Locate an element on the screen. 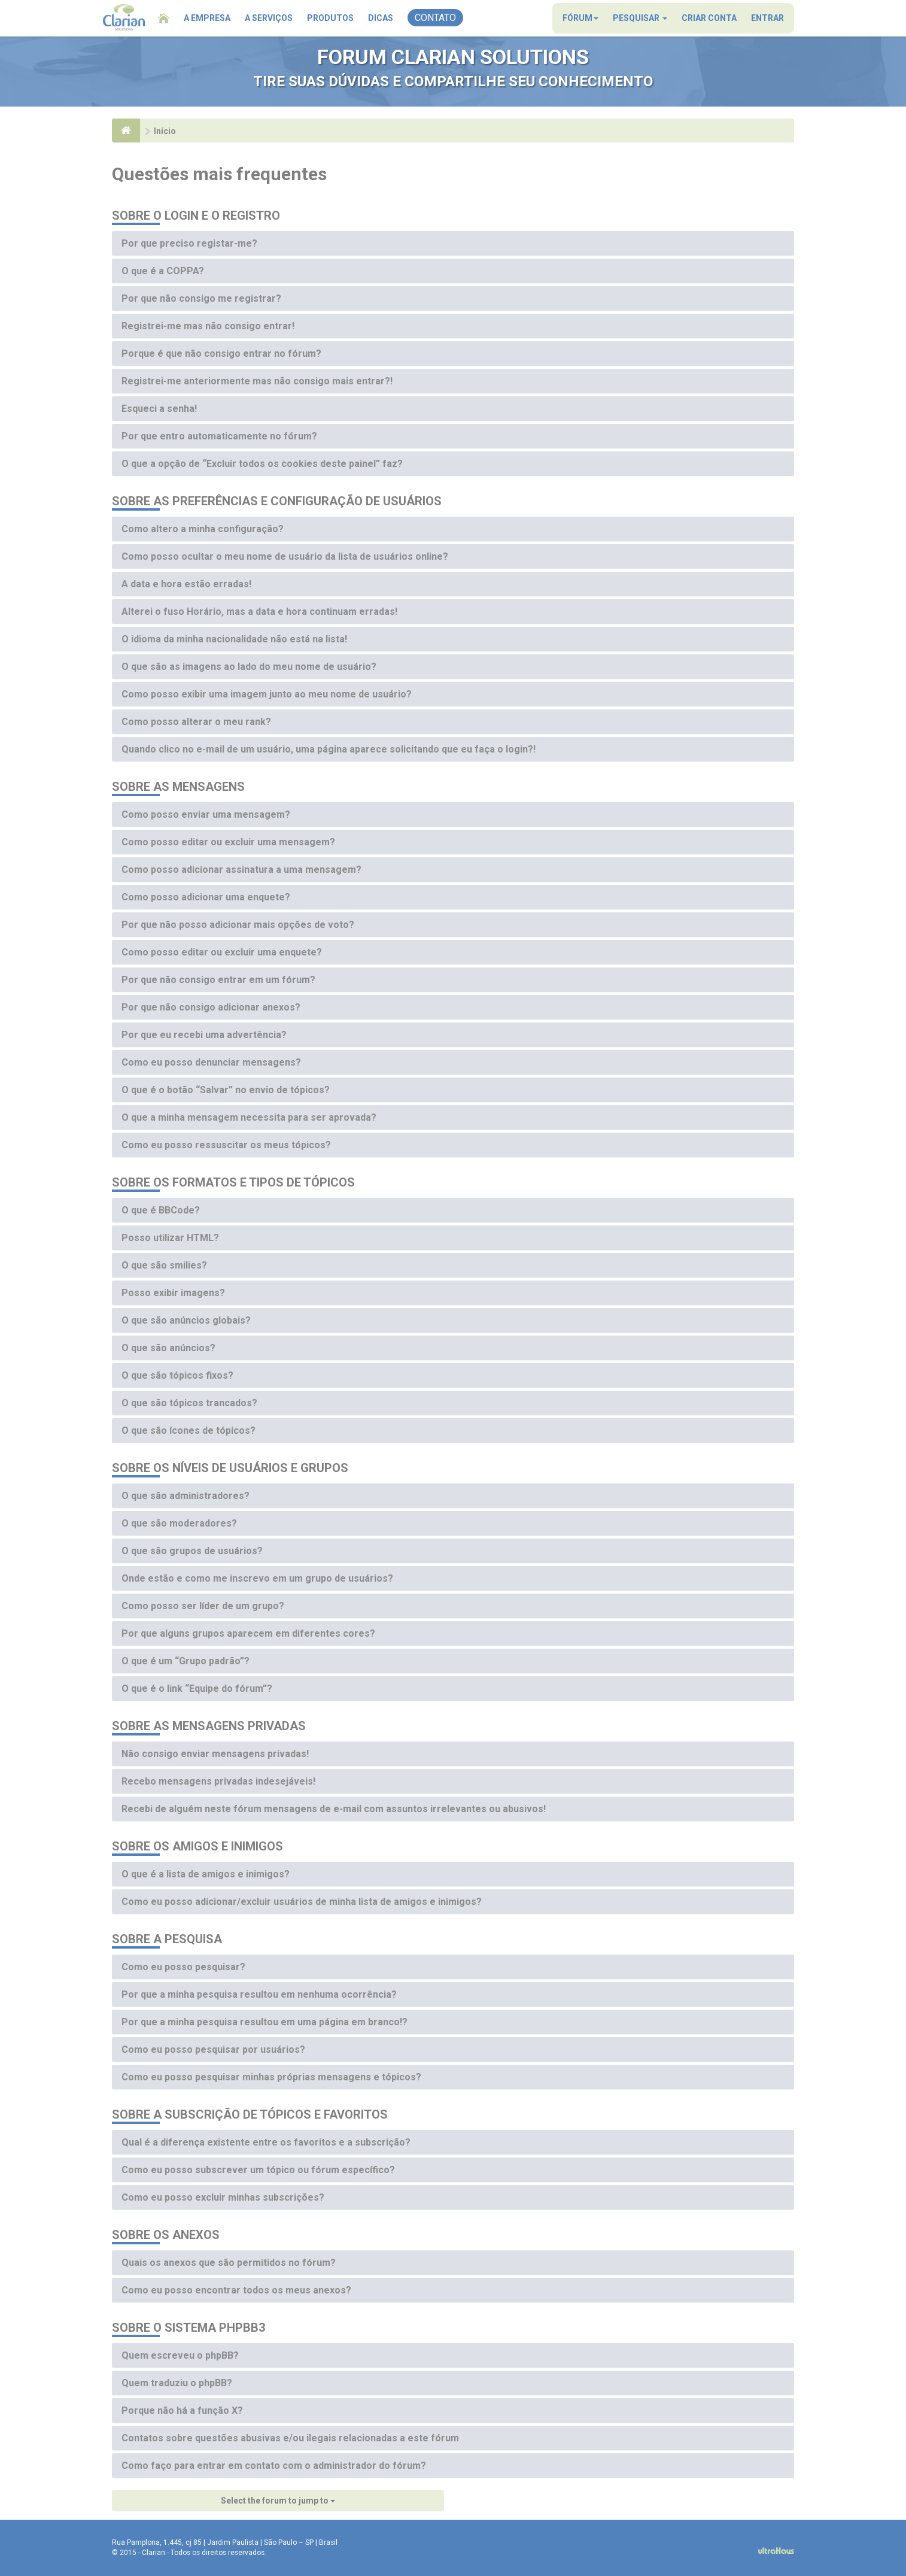 The height and width of the screenshot is (2576, 906). Como eu posso adicionar/excluir usuários de minha lista de amigos e inimigos? is located at coordinates (301, 1901).